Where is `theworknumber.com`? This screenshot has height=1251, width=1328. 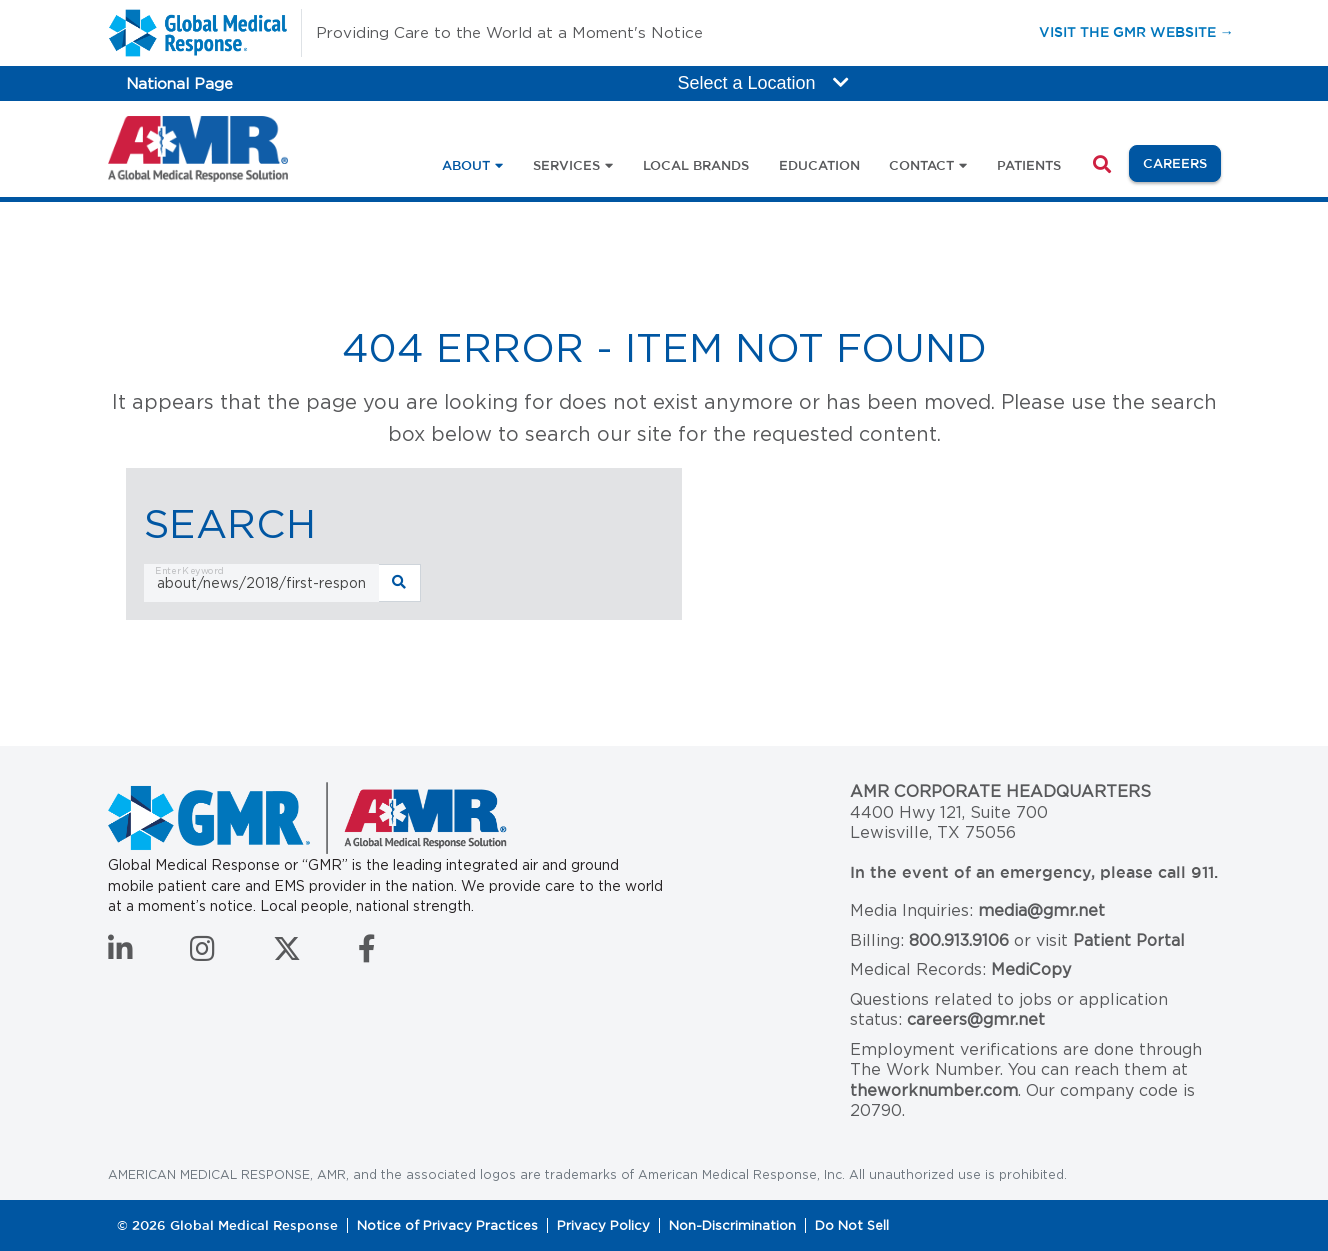
theworknumber.com is located at coordinates (934, 1090).